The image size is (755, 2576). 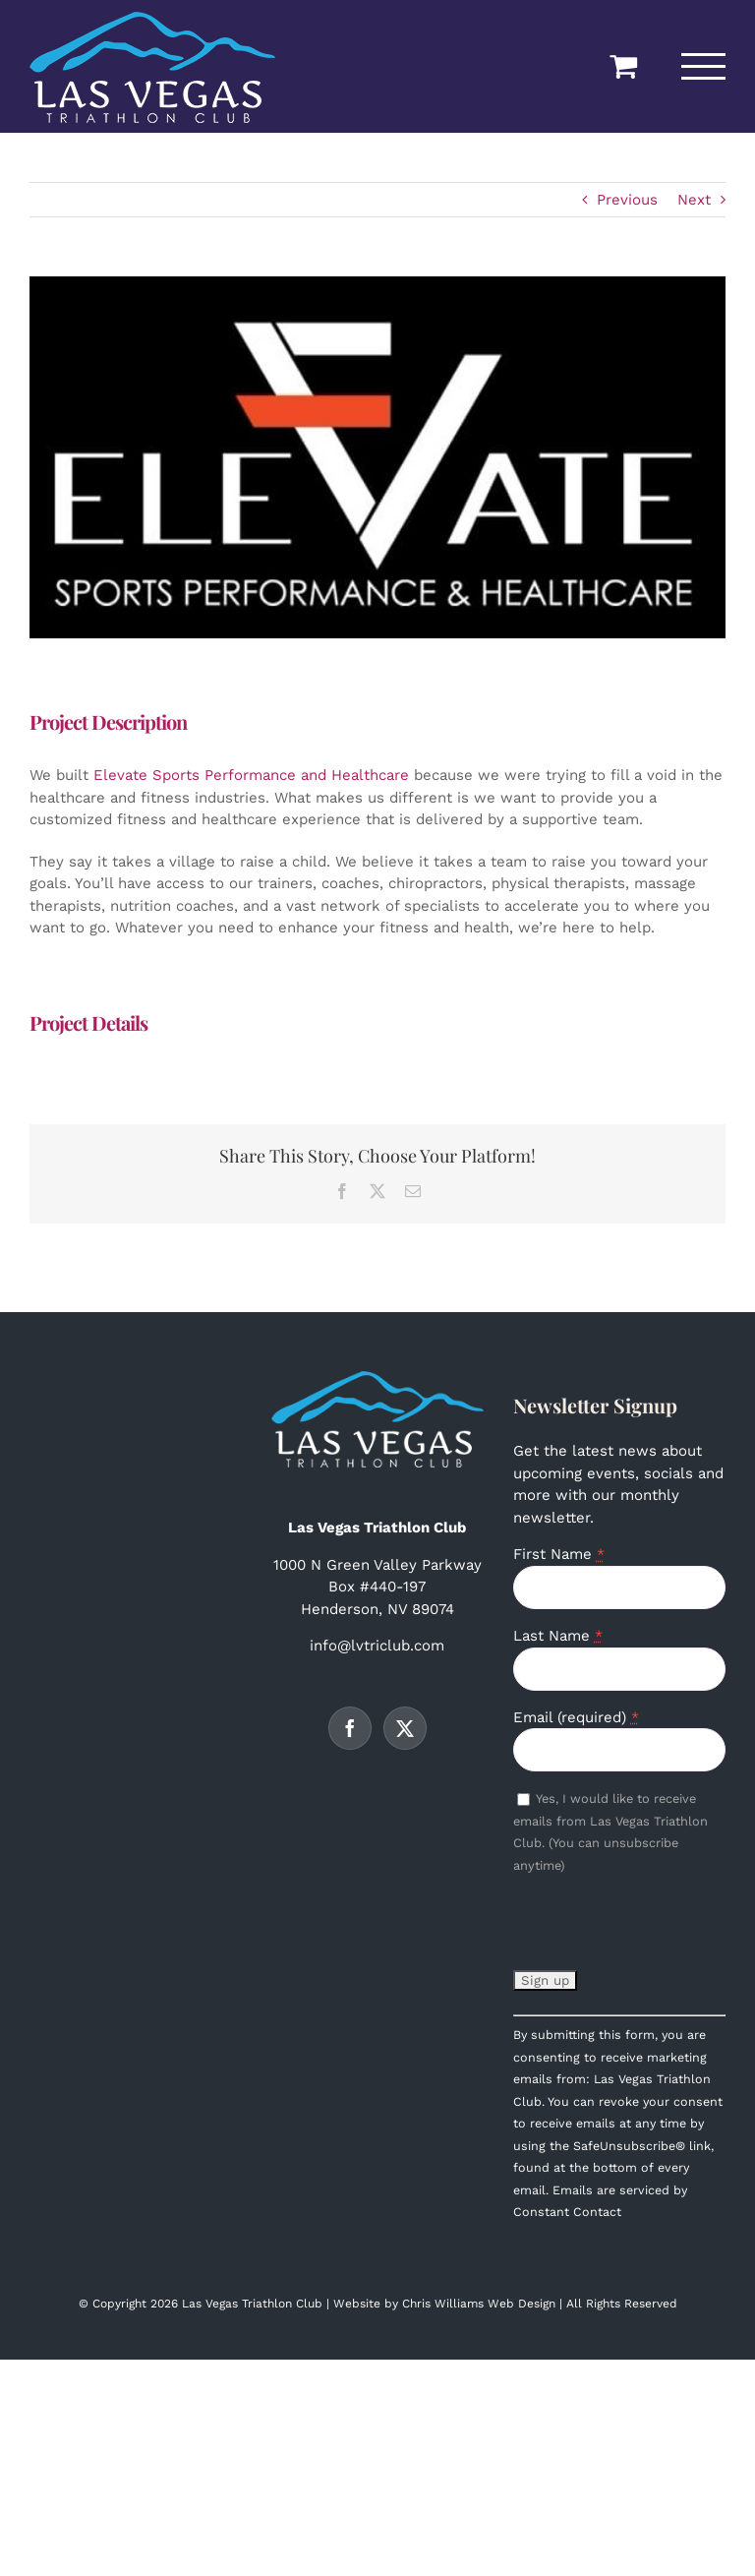 What do you see at coordinates (251, 775) in the screenshot?
I see `Elevate Sports Performance and Healthcare` at bounding box center [251, 775].